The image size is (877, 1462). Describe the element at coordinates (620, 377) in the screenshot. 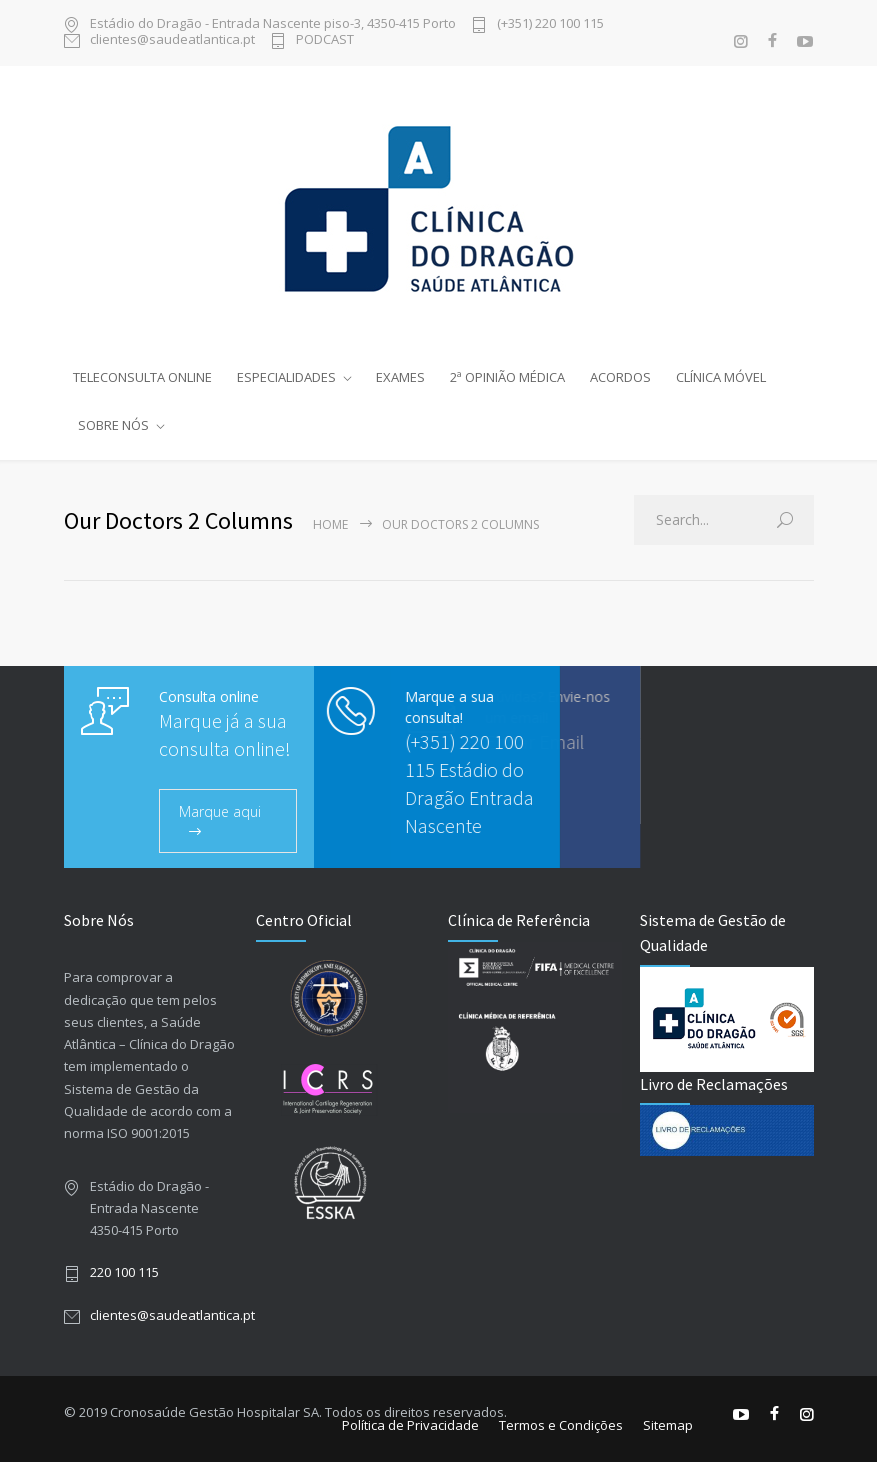

I see `ACORDOS` at that location.